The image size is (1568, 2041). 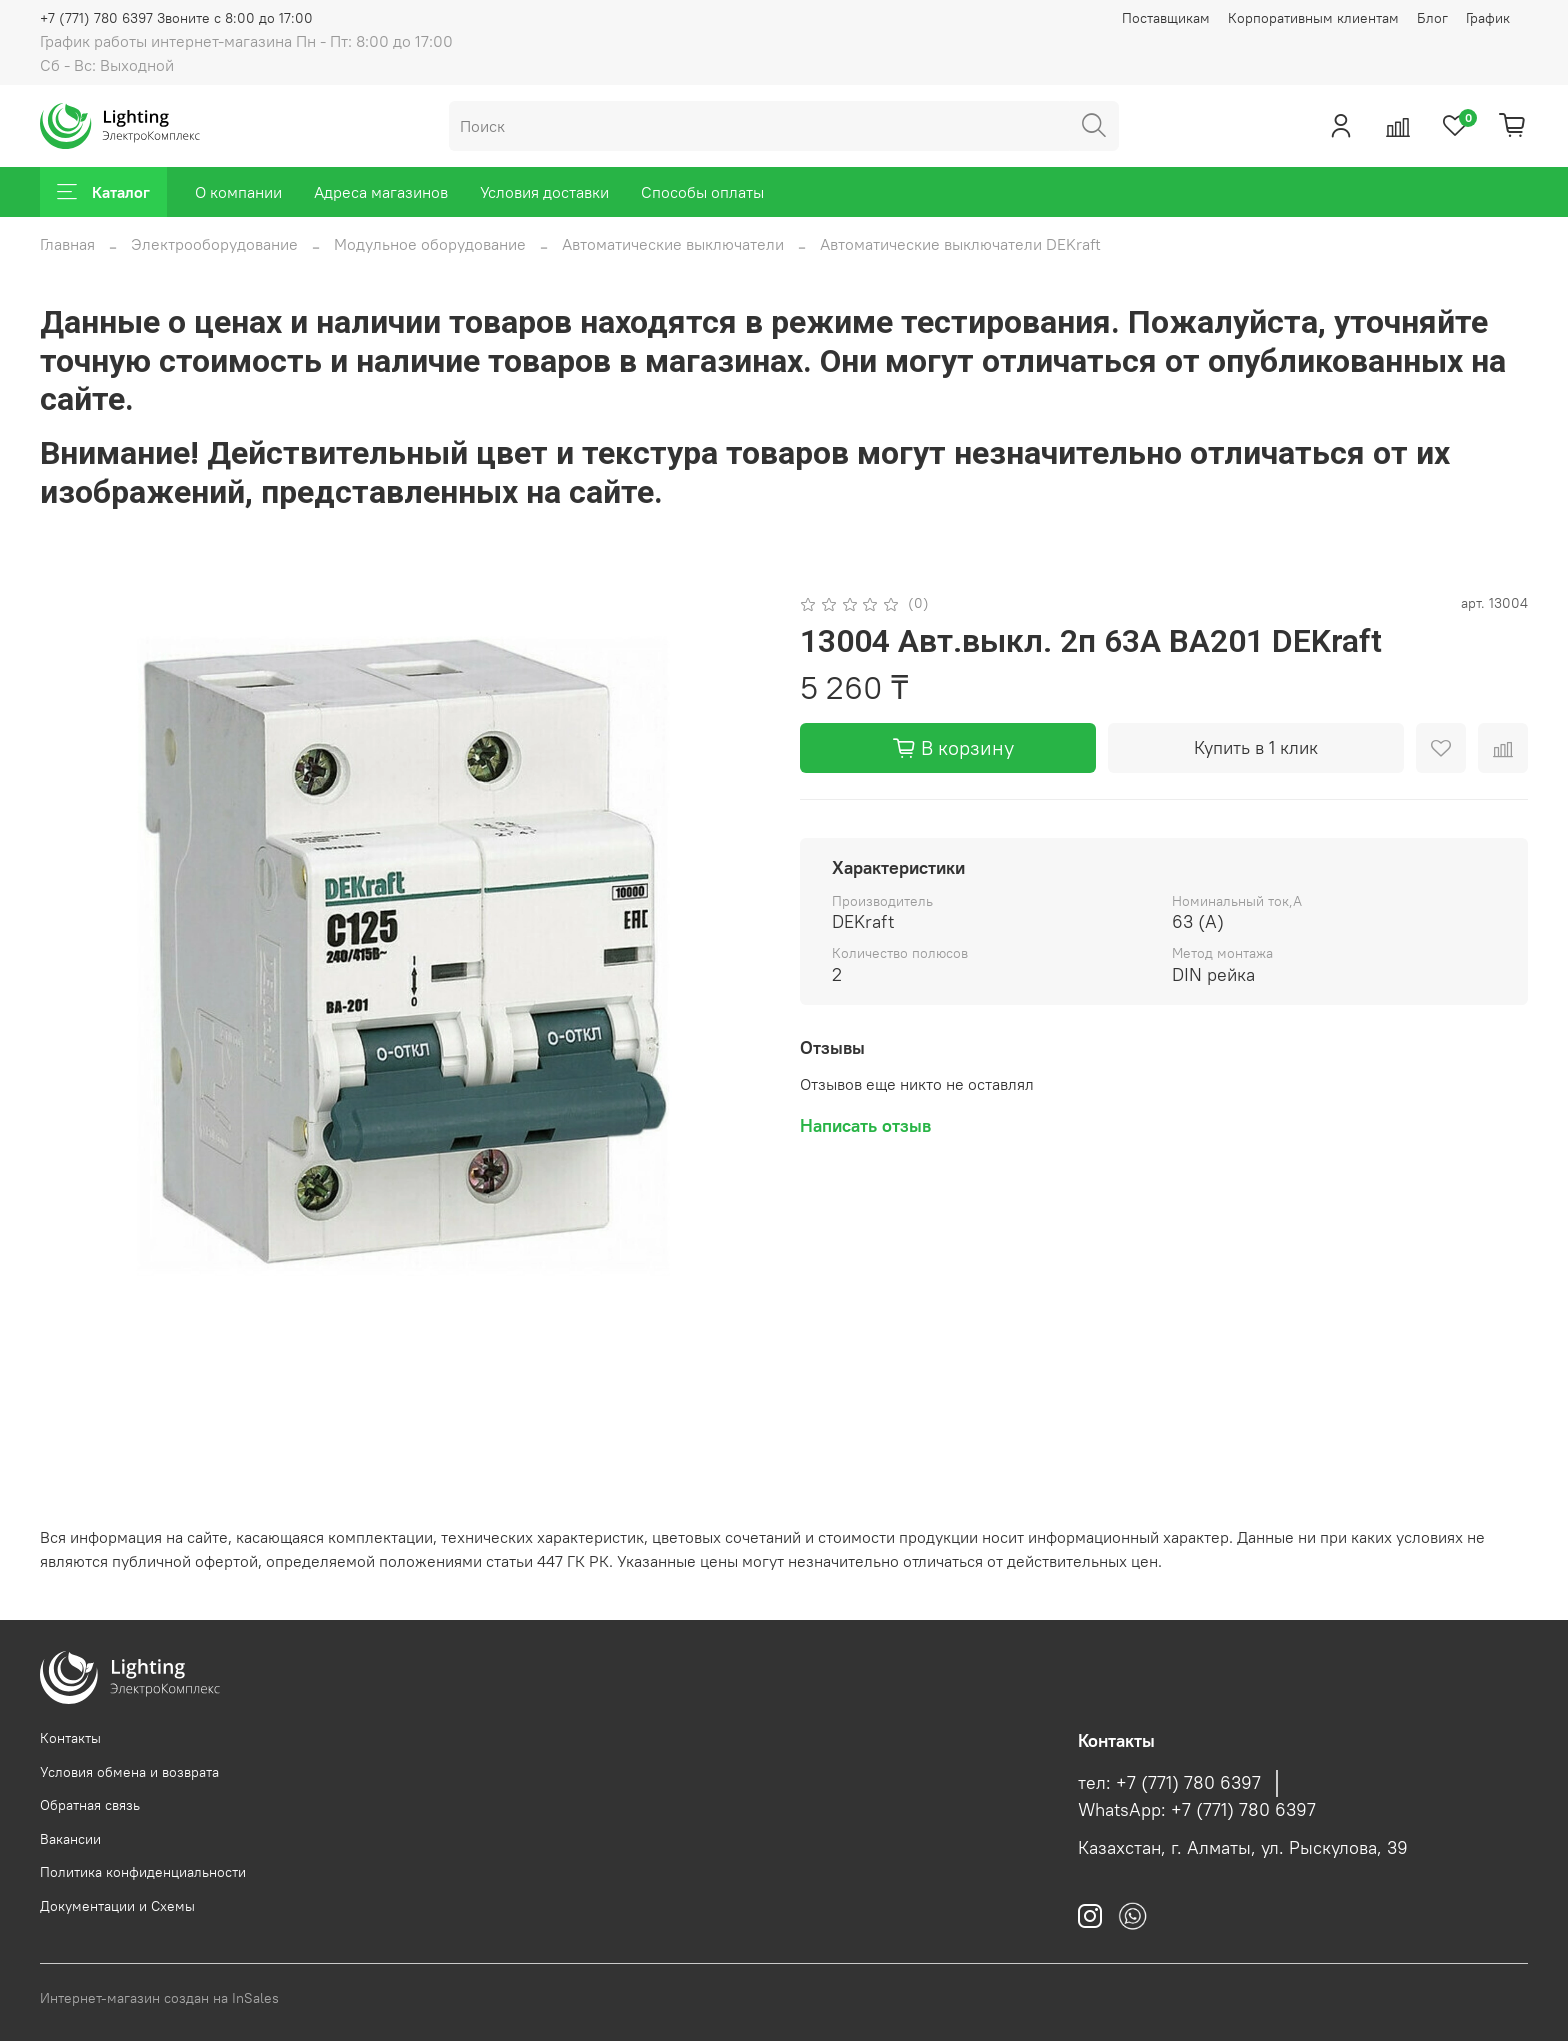 What do you see at coordinates (176, 18) in the screenshot?
I see `+7 (771) 780 6397 Звоните с 8:00 до 17:00` at bounding box center [176, 18].